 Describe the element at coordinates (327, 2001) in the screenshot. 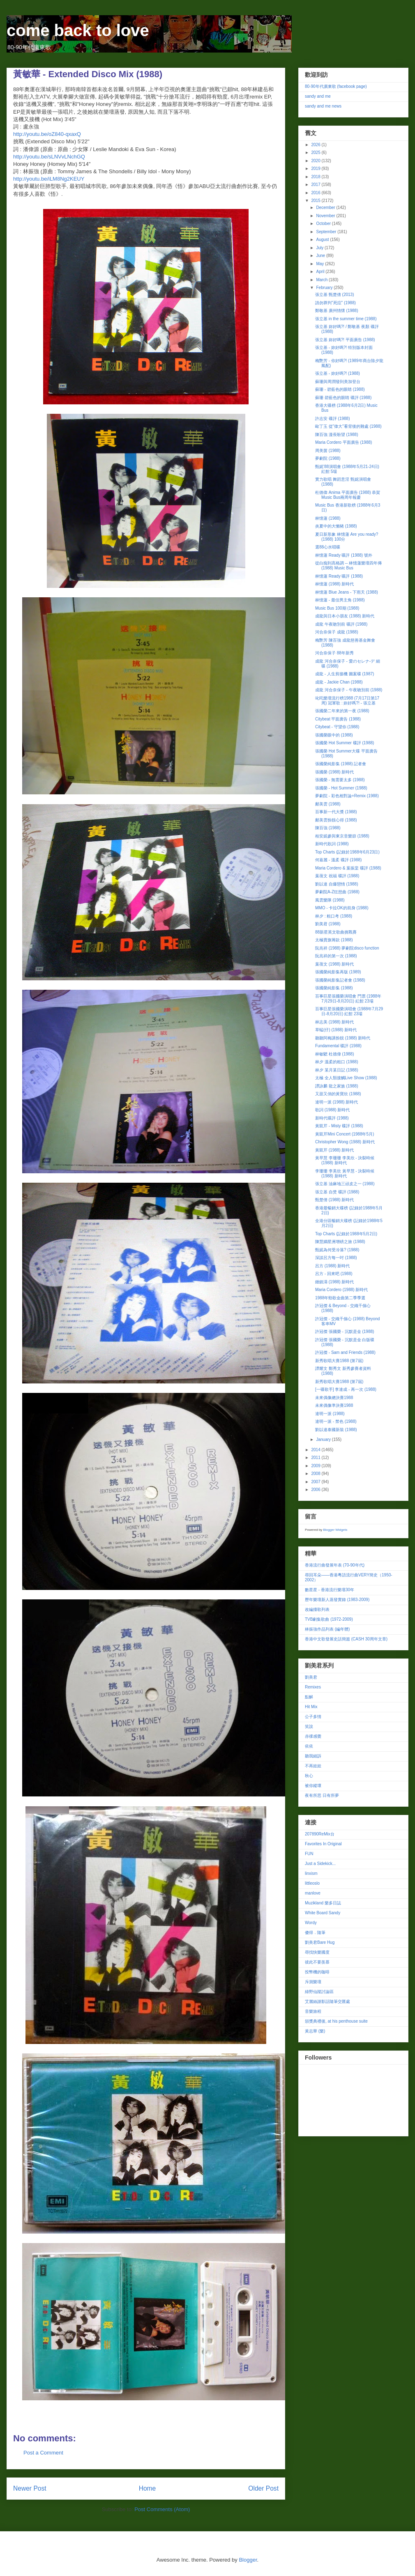

I see `艾麗絲謝影話隨筆交匯處` at that location.